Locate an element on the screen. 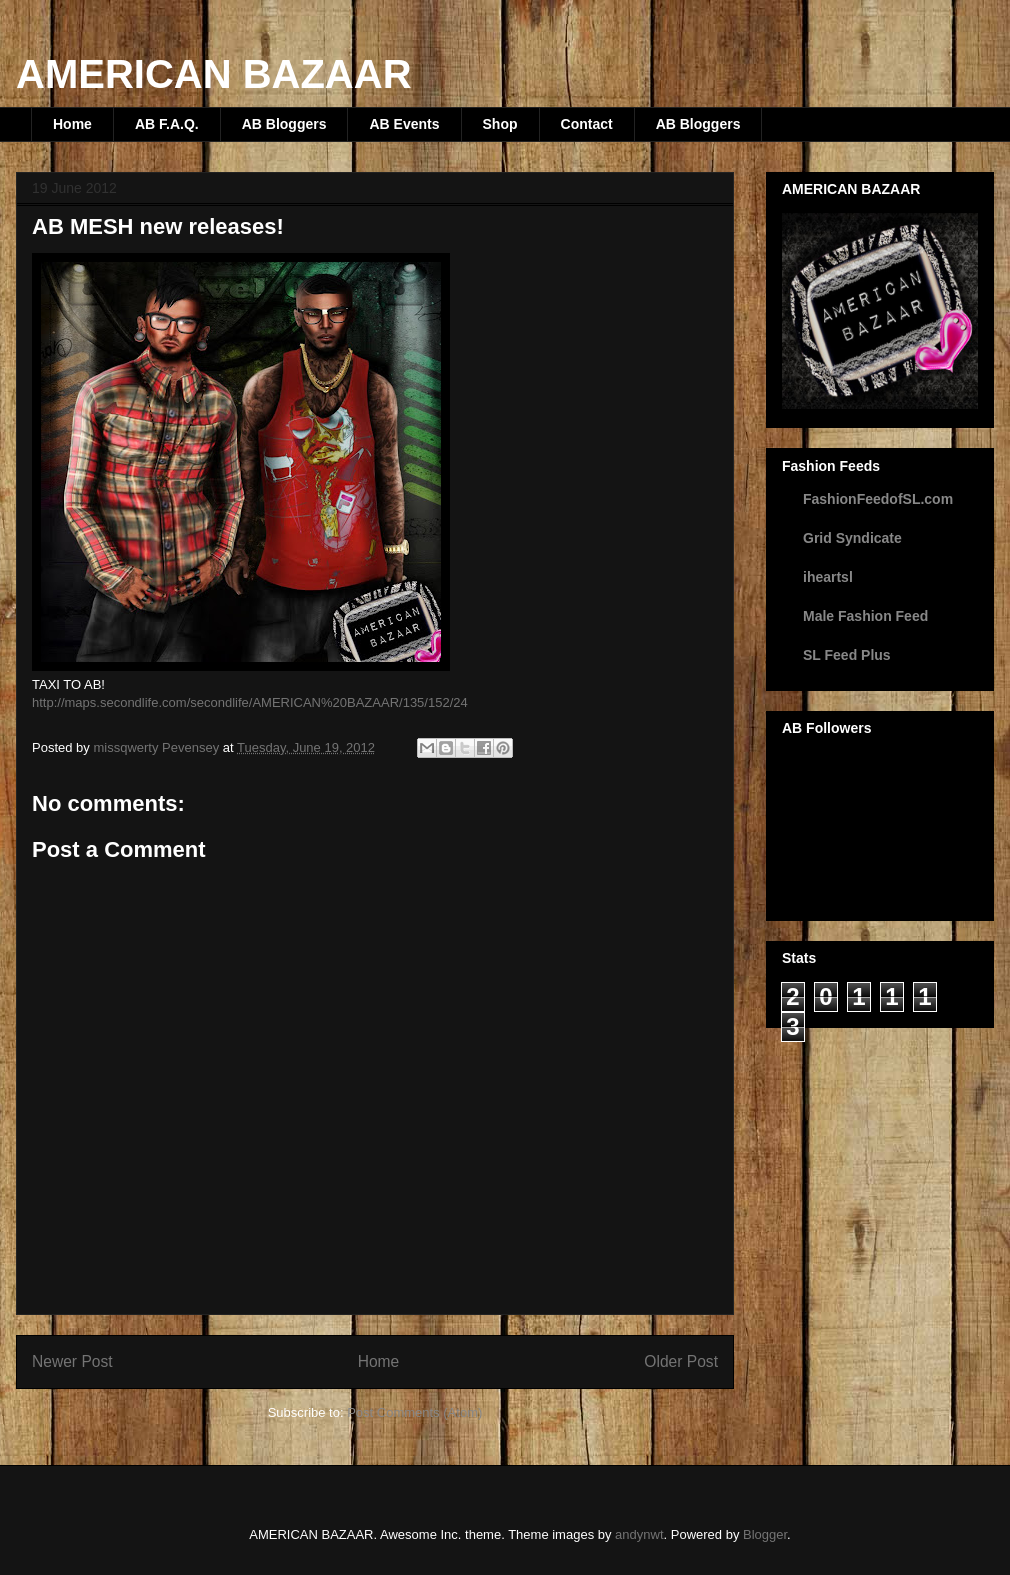  Newer Post is located at coordinates (72, 1361).